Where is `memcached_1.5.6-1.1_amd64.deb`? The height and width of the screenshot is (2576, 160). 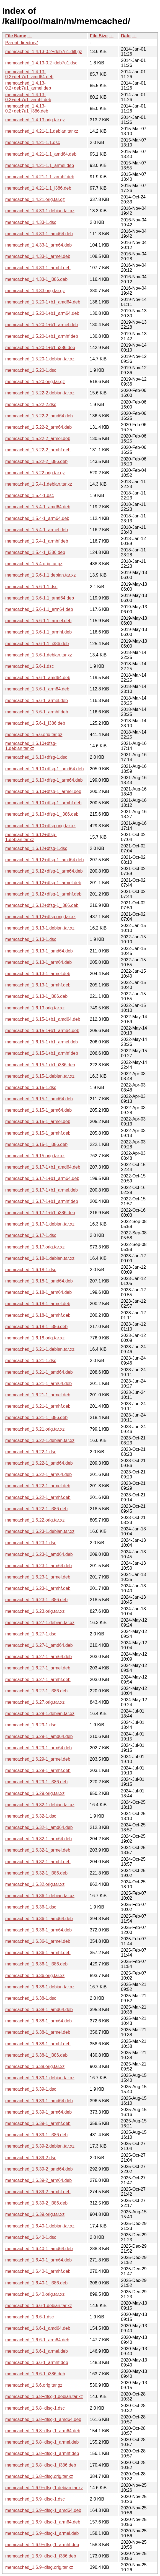
memcached_1.5.6-1.1_amd64.deb is located at coordinates (39, 598).